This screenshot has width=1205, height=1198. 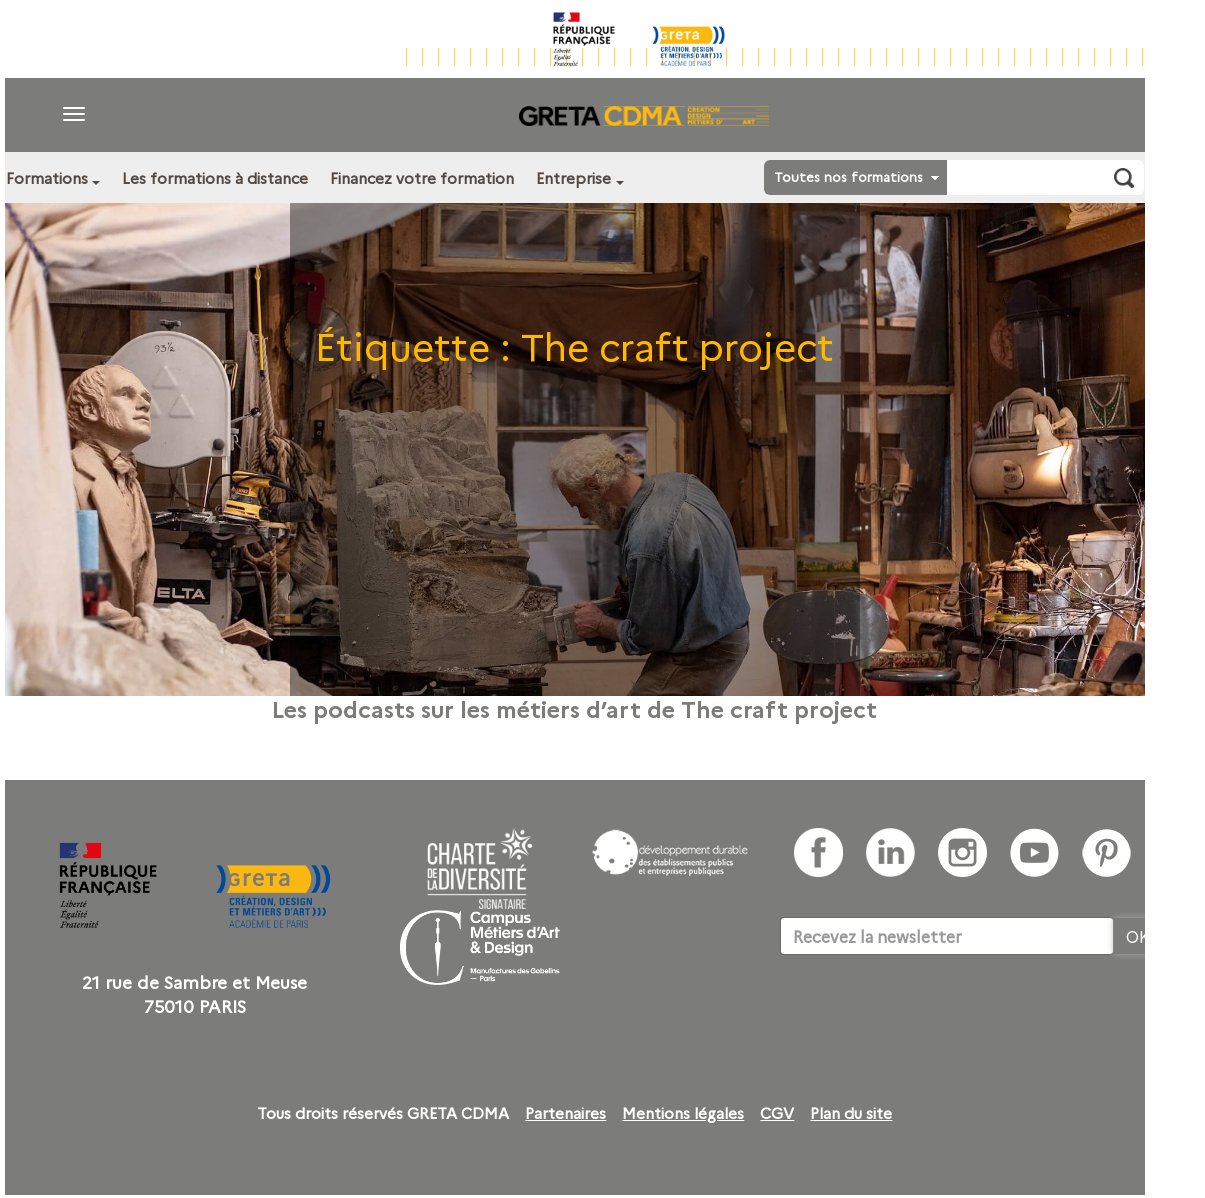 What do you see at coordinates (932, 1016) in the screenshot?
I see `[presentation]` at bounding box center [932, 1016].